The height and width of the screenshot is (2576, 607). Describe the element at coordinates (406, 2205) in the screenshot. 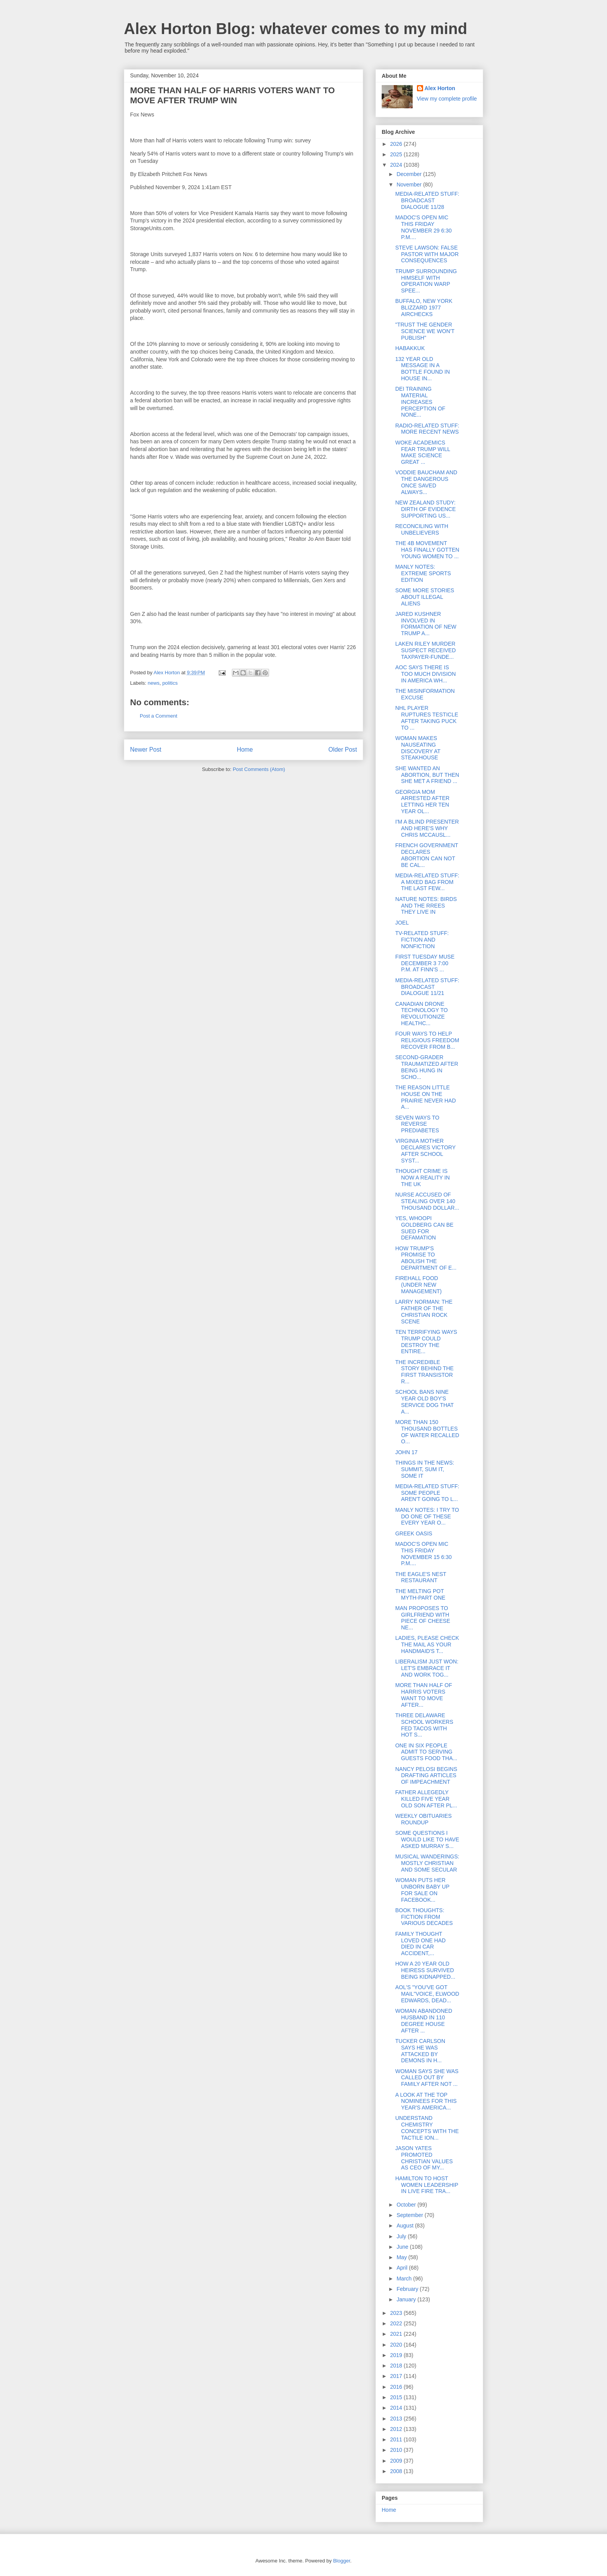

I see `October` at that location.